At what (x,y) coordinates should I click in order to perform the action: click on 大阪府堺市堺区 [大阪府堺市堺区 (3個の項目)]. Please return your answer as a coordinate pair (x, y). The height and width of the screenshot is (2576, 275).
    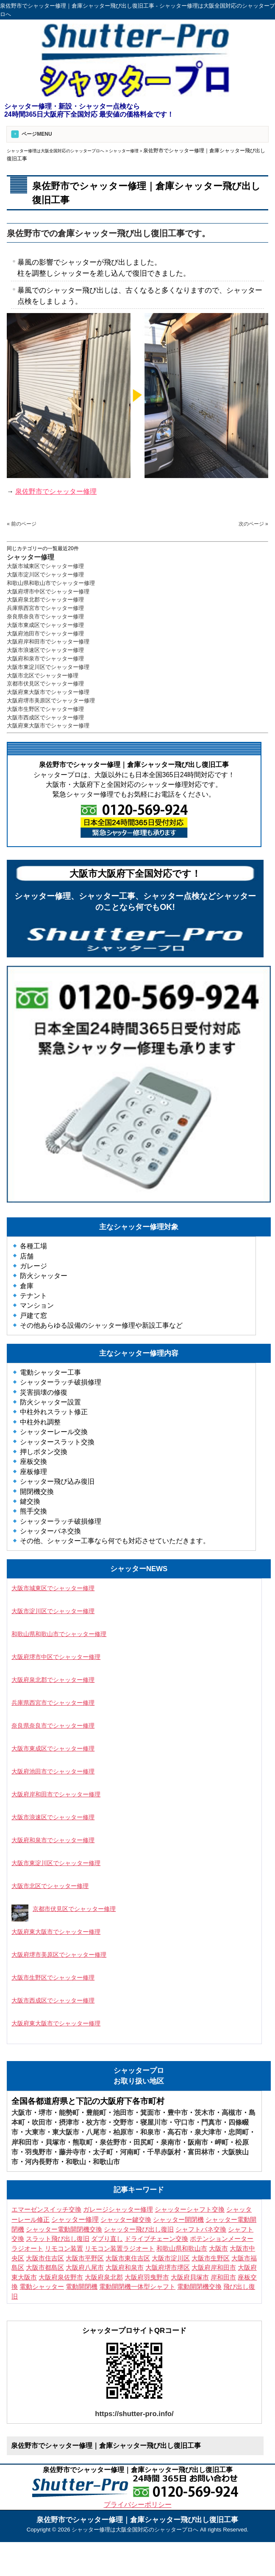
    Looking at the image, I should click on (167, 2267).